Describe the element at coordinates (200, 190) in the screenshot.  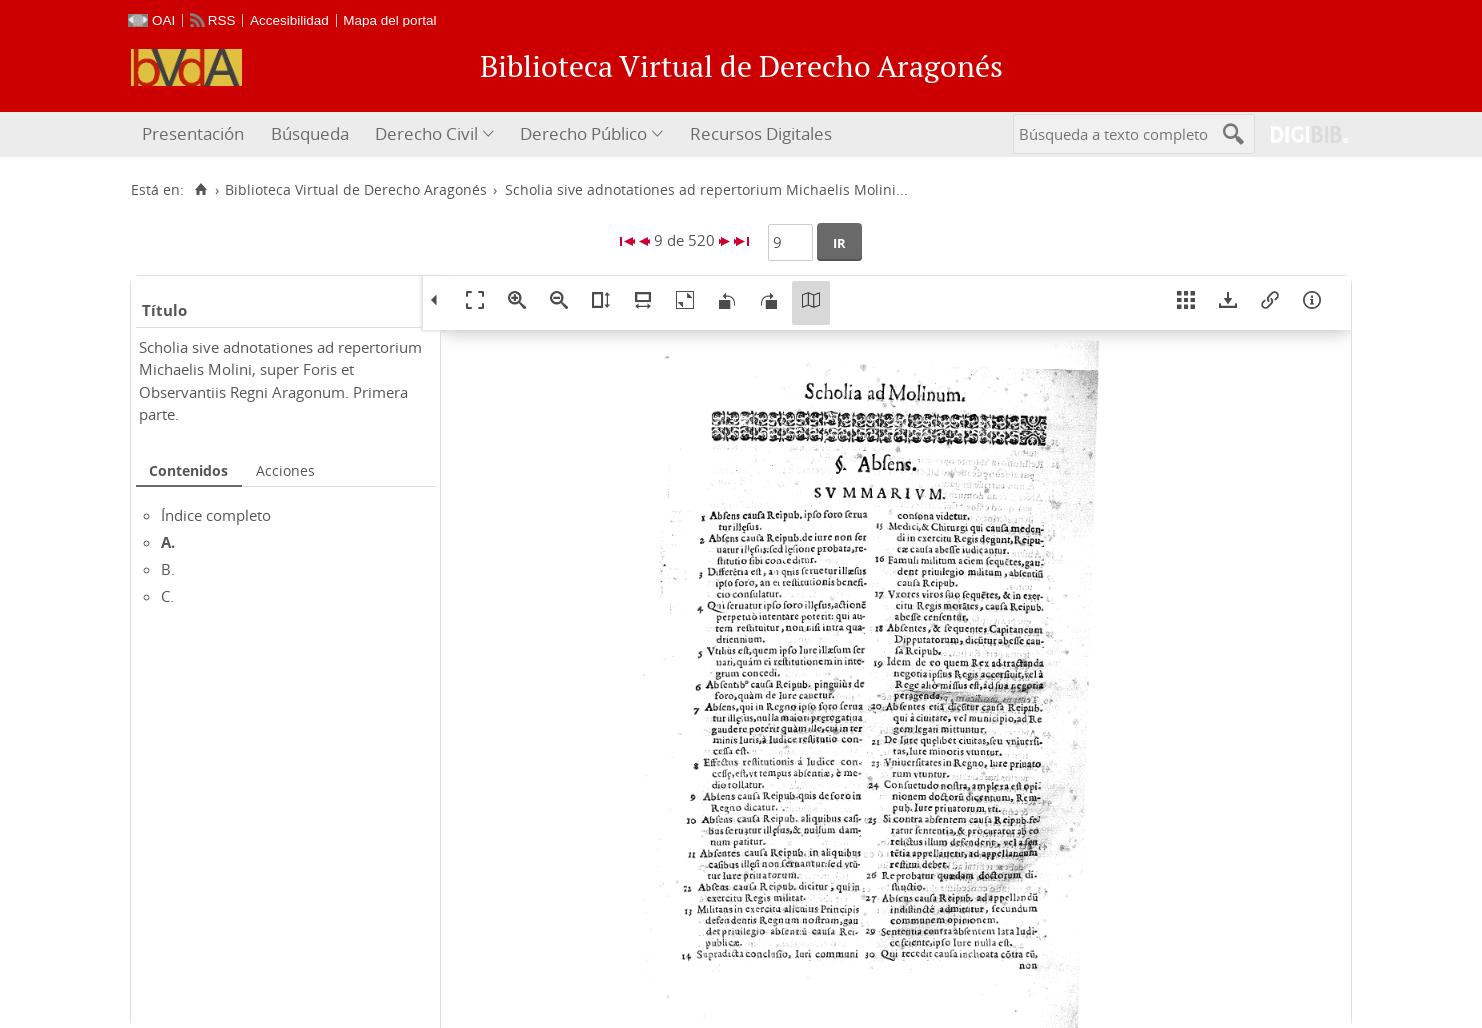
I see `[Inicio]` at that location.